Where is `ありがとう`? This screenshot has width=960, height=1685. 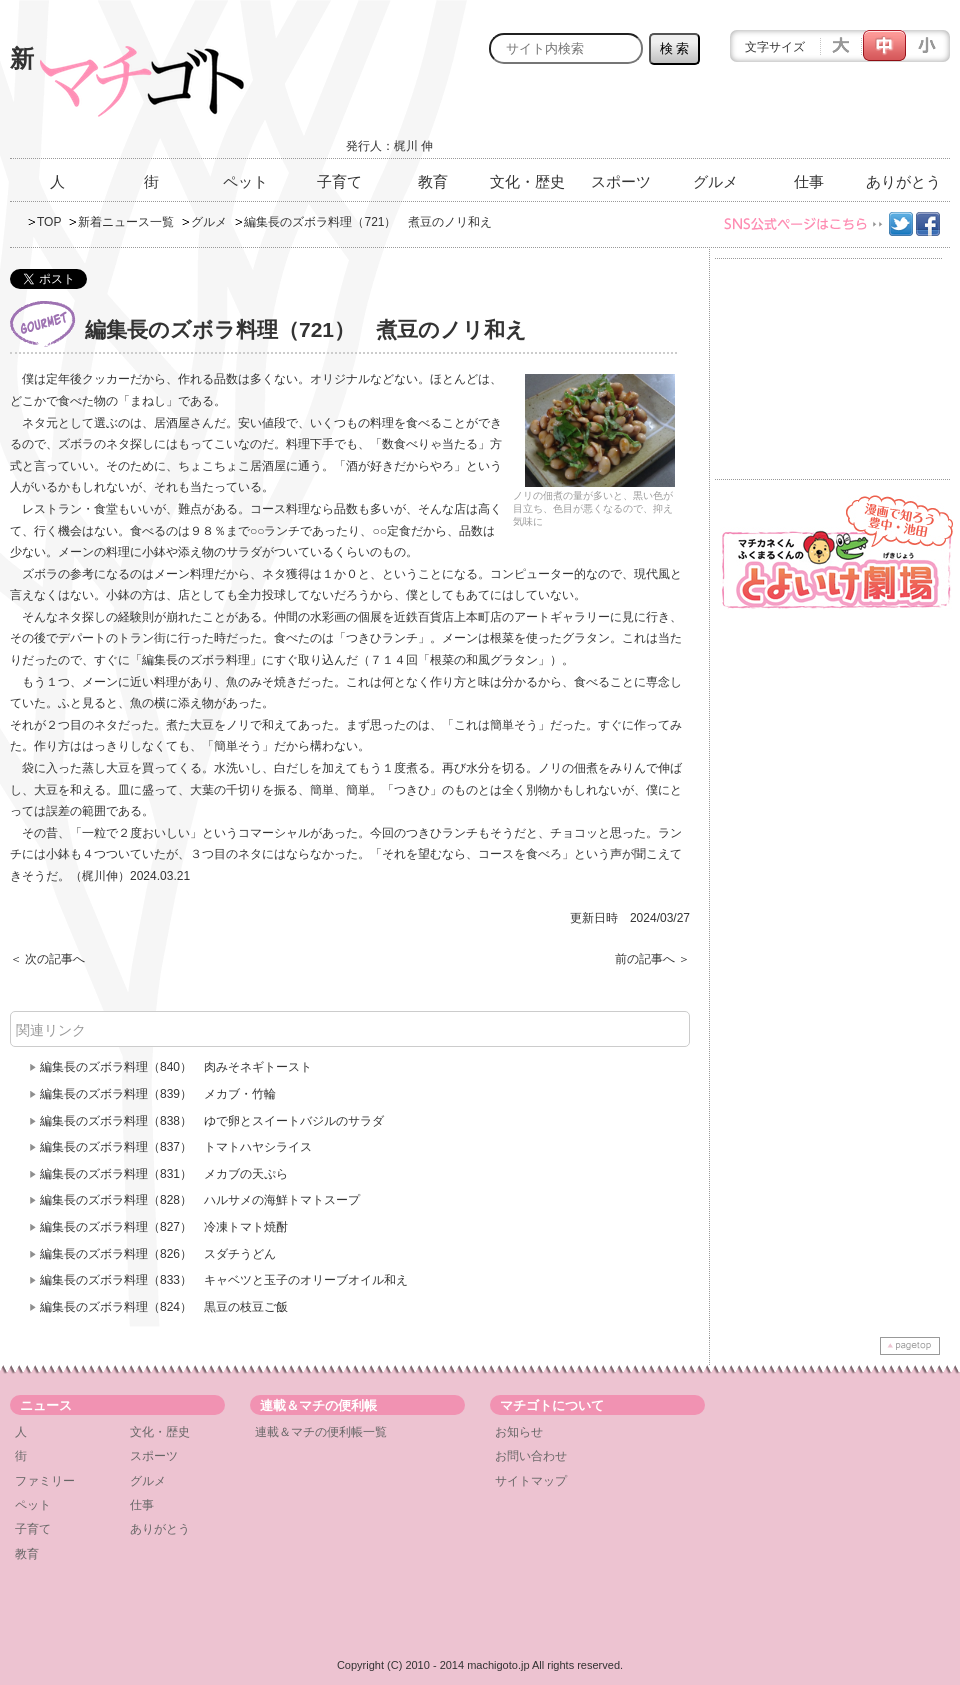 ありがとう is located at coordinates (903, 181).